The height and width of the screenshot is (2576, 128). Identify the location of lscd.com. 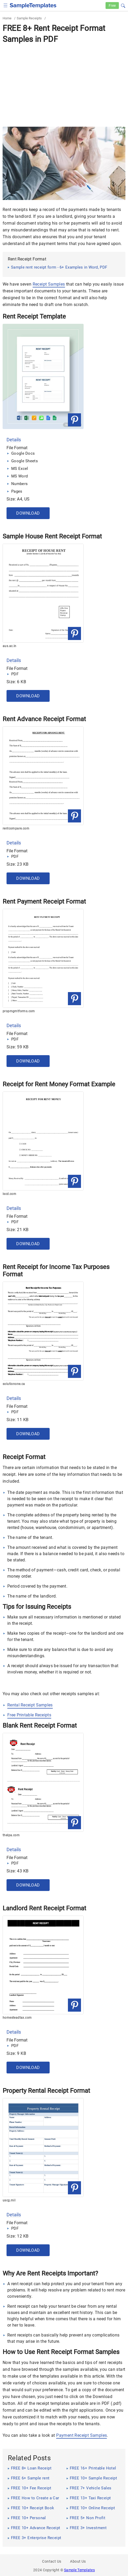
(9, 1194).